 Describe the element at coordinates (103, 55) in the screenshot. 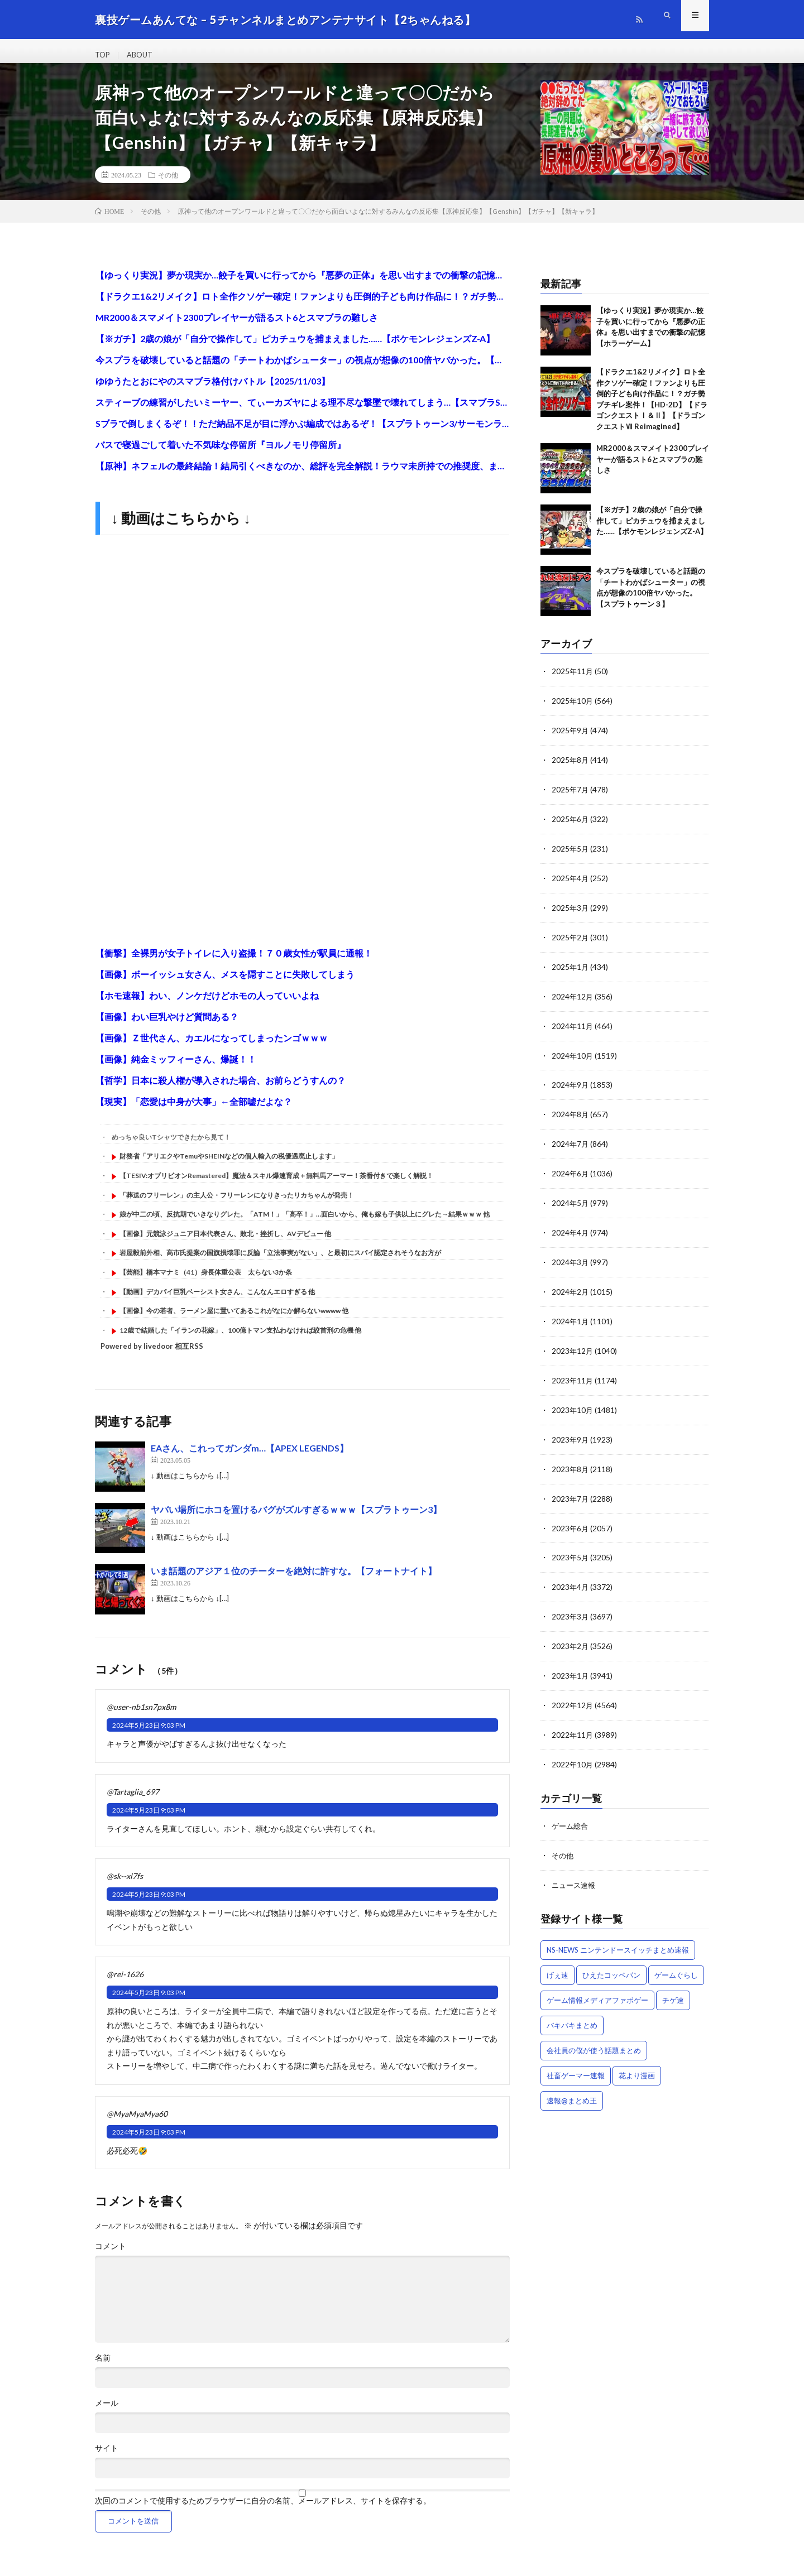

I see `TOP` at that location.